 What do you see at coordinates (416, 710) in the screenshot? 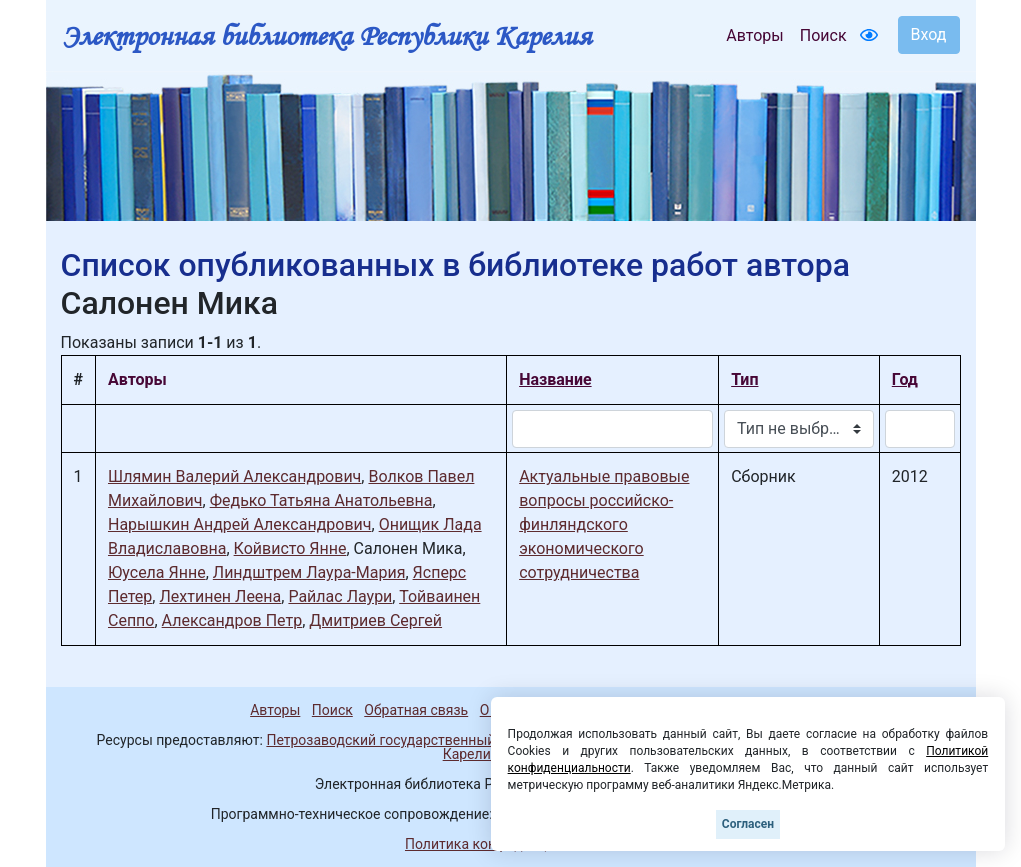
I see `Обратная связь` at bounding box center [416, 710].